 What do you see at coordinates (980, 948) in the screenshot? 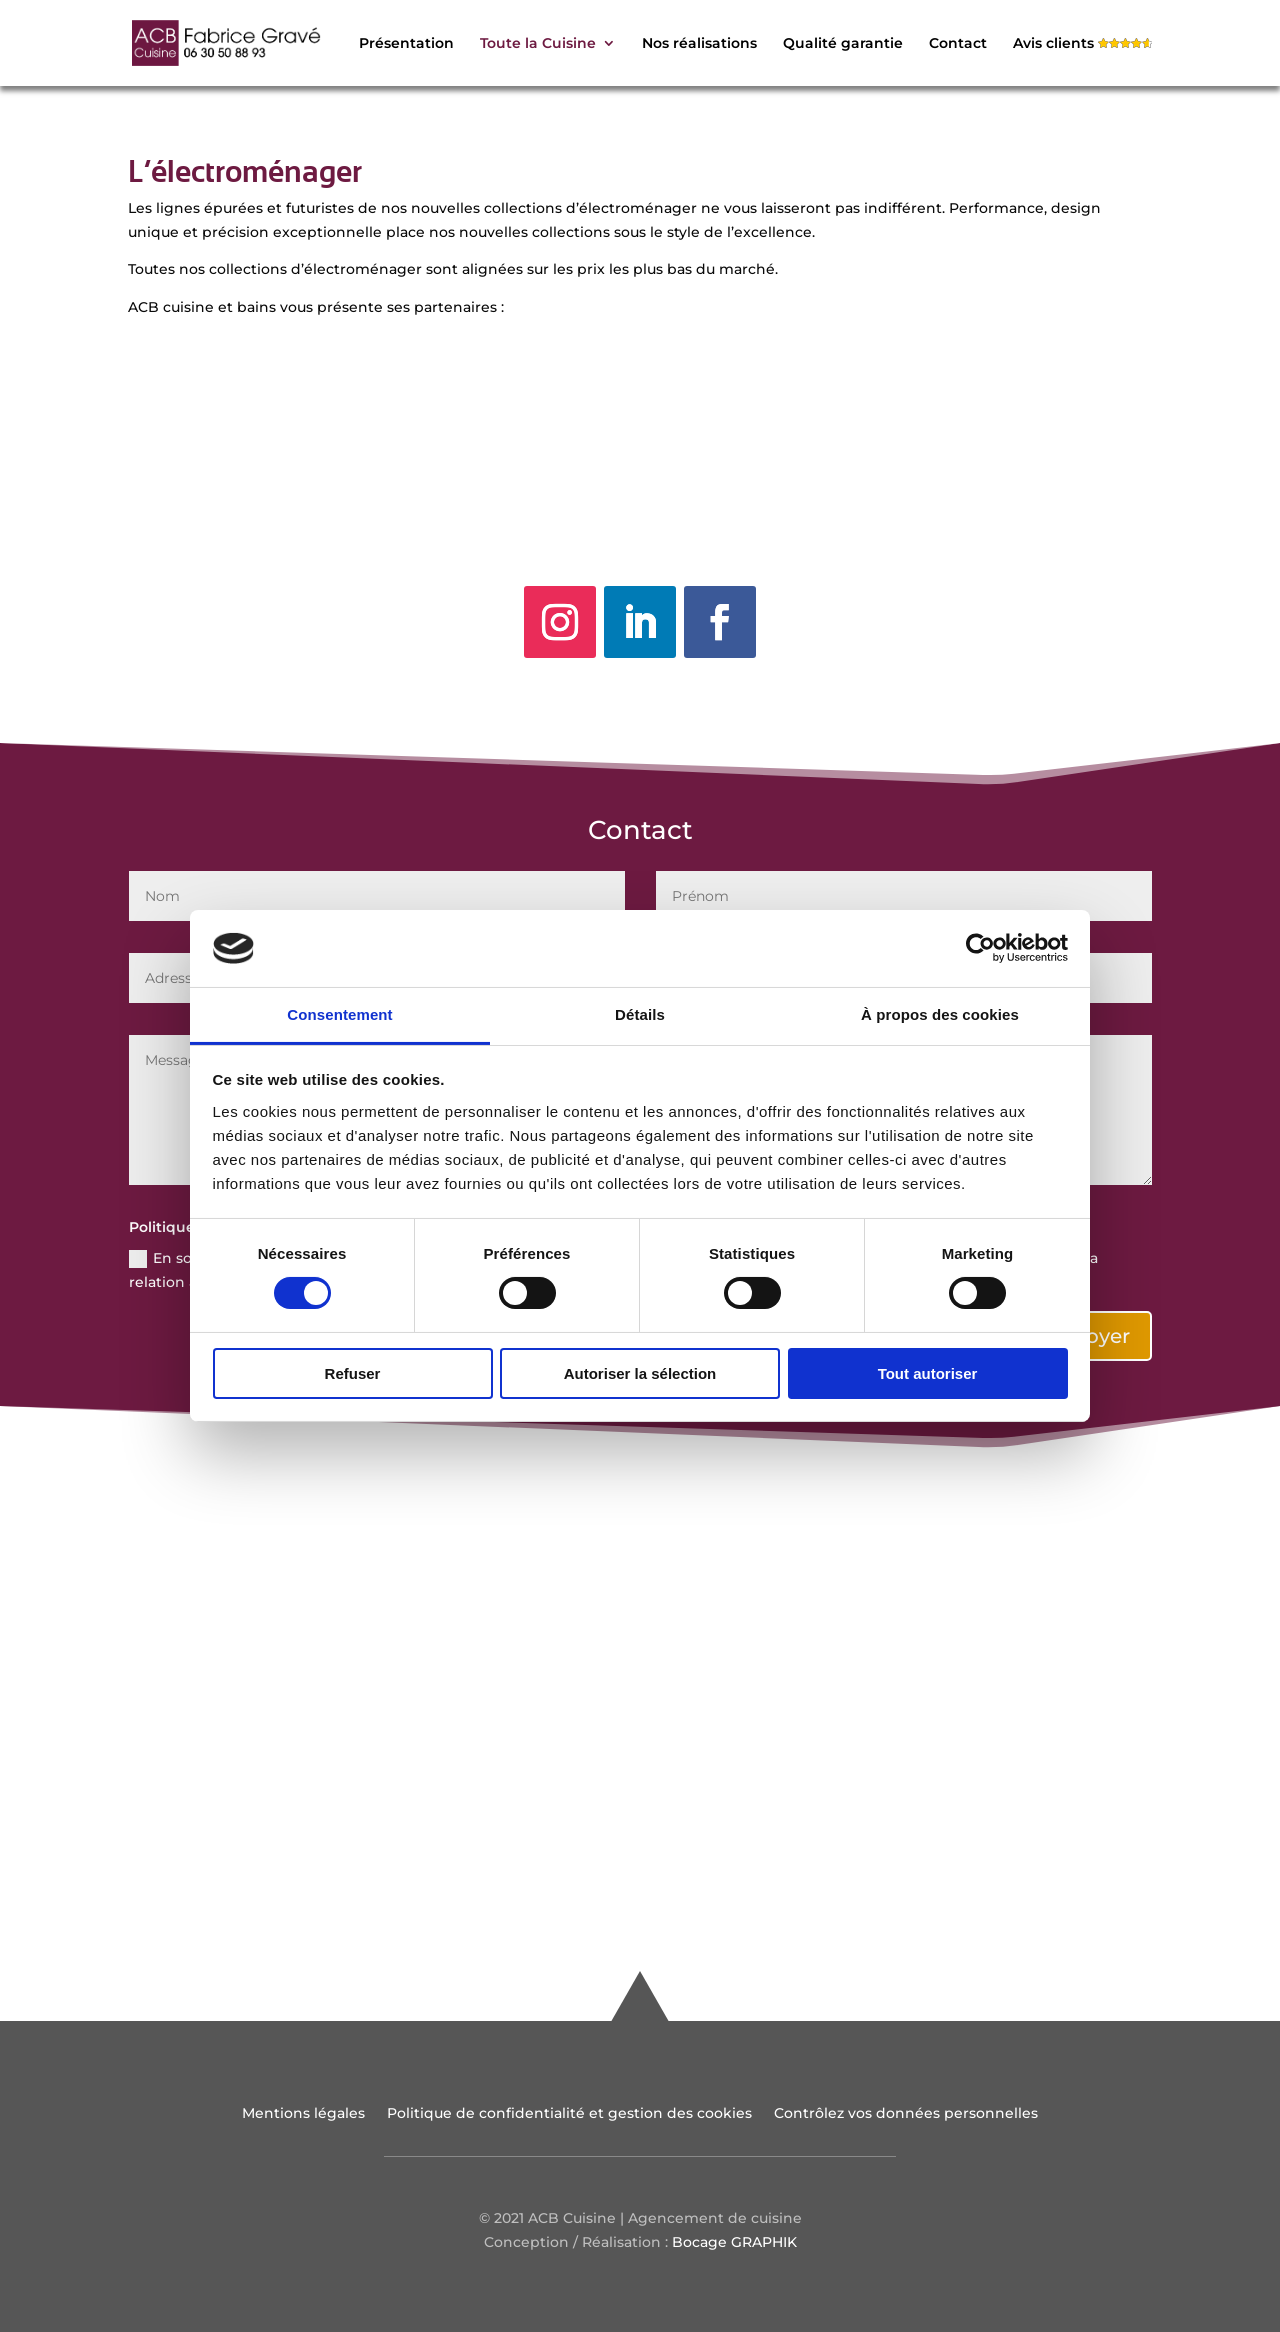
I see `[Cookiebot par Usercentrics - ouvre dans un nouvel onglet]` at bounding box center [980, 948].